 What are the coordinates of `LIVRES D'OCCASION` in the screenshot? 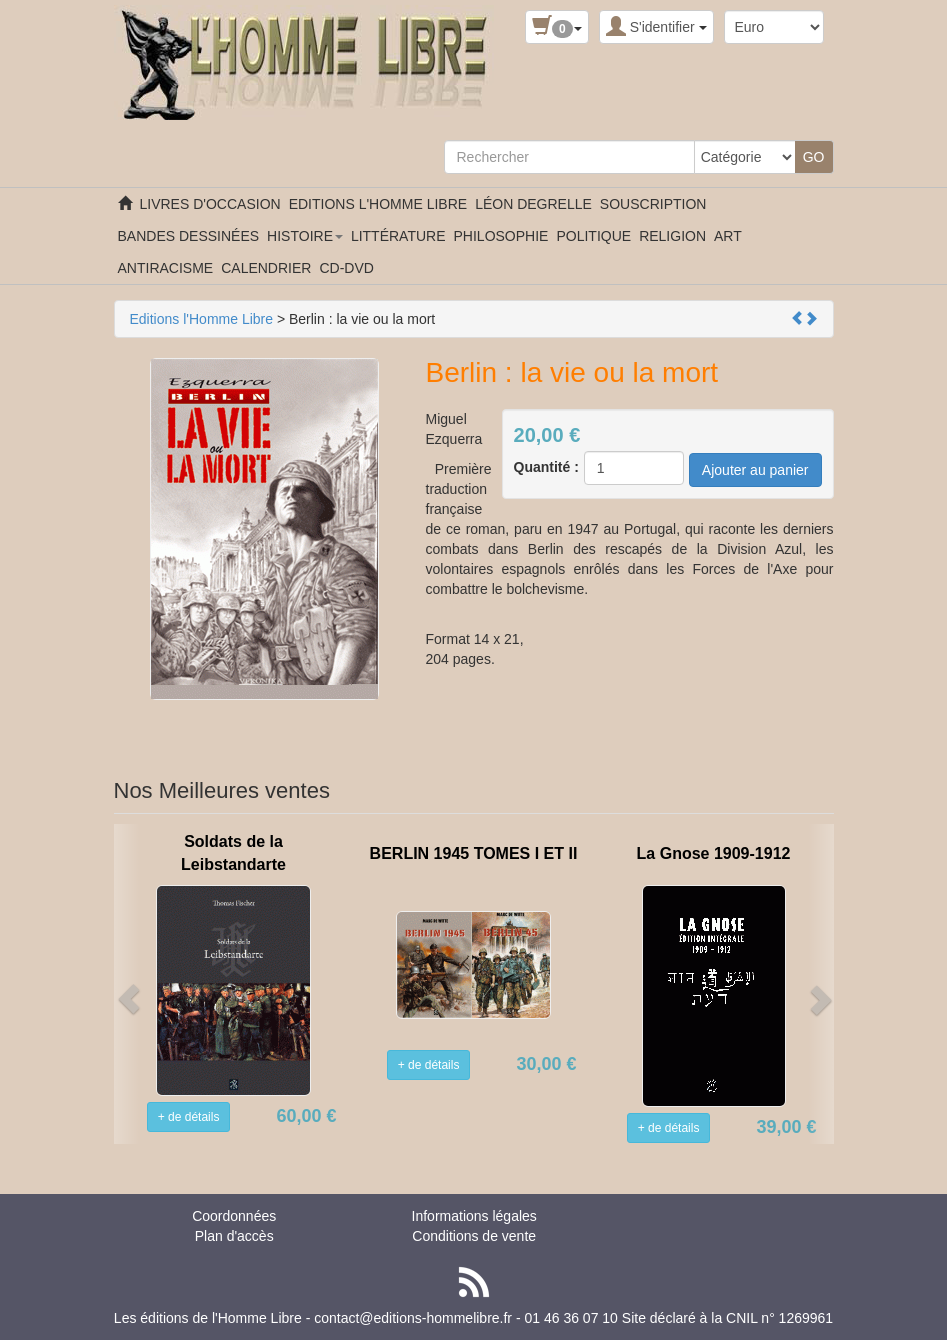 It's located at (210, 204).